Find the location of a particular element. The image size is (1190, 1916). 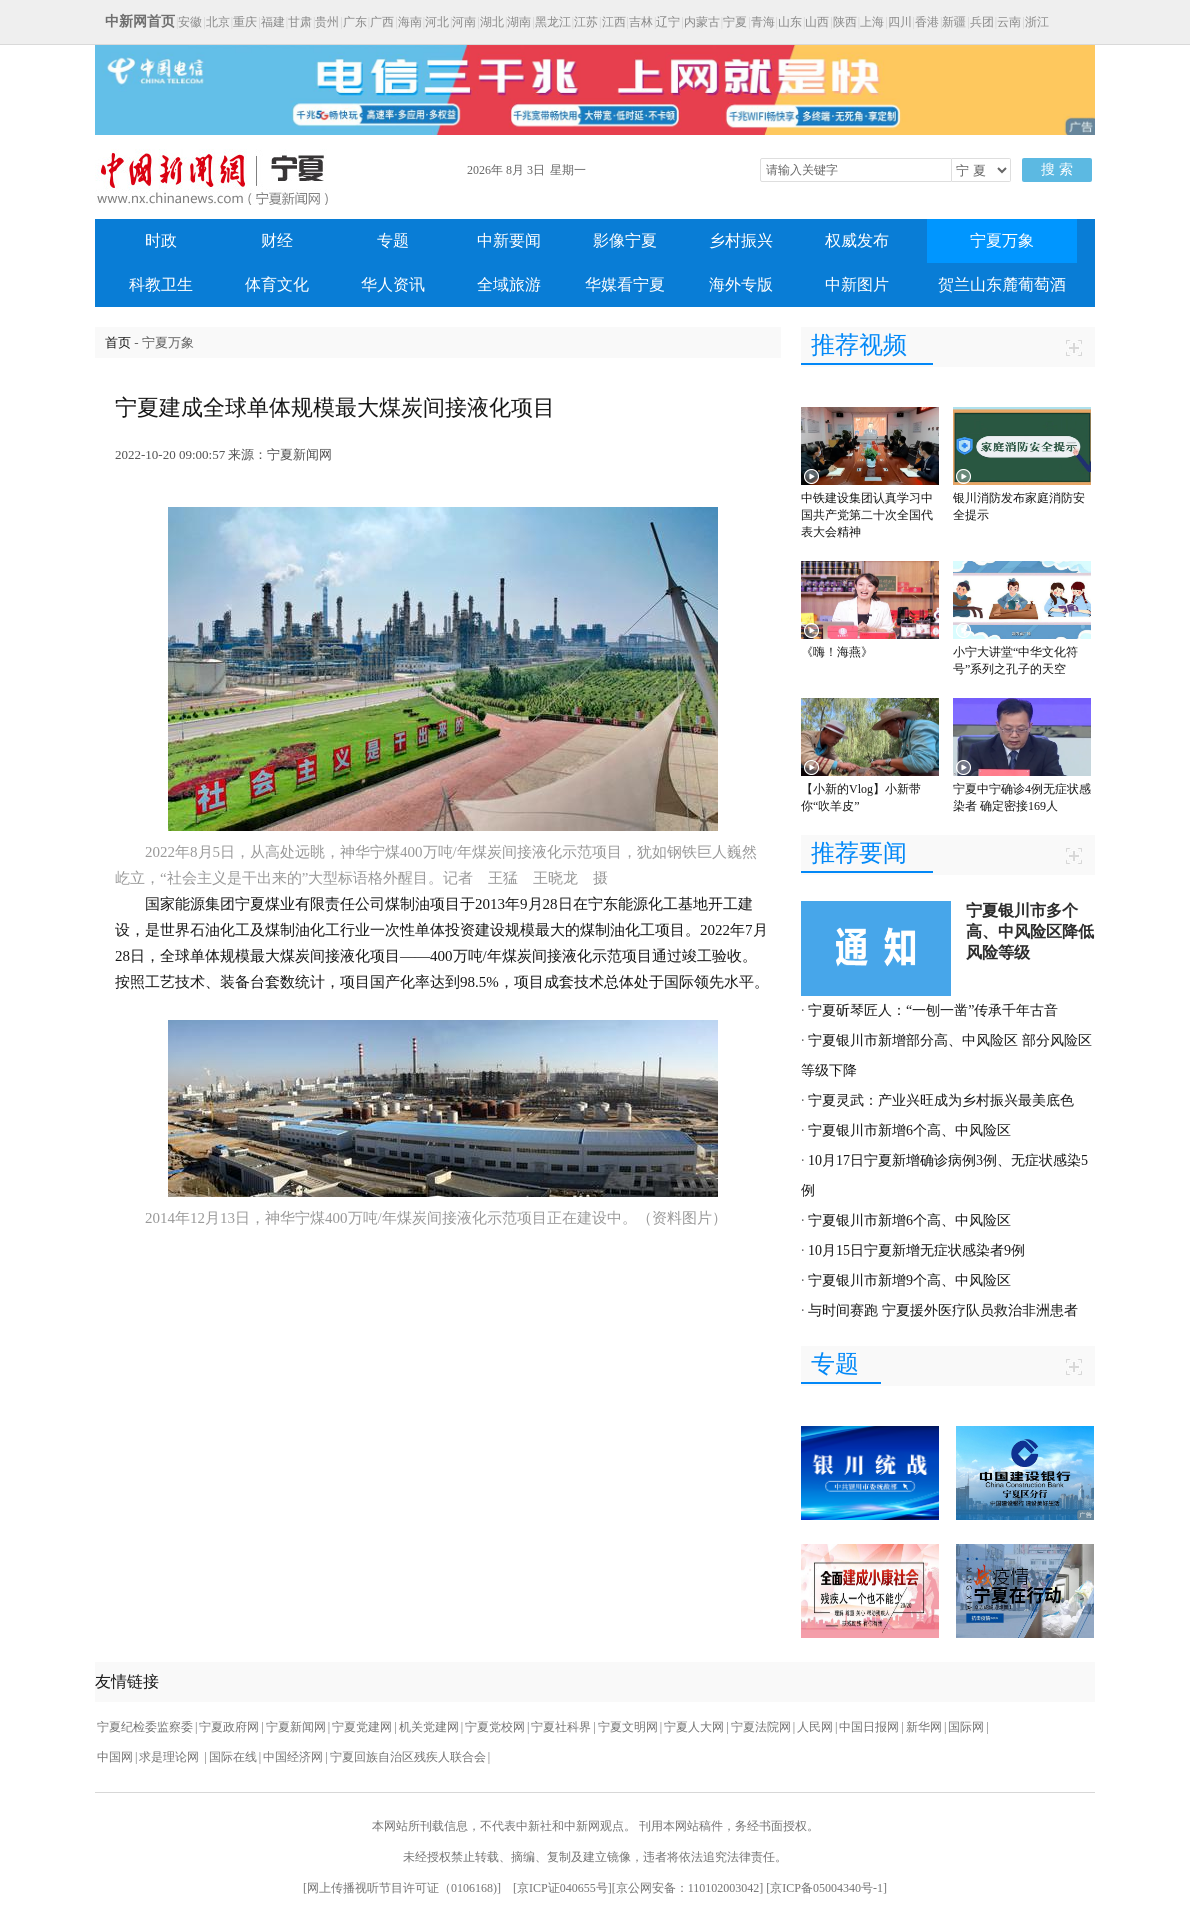

影像宁夏 is located at coordinates (625, 240).